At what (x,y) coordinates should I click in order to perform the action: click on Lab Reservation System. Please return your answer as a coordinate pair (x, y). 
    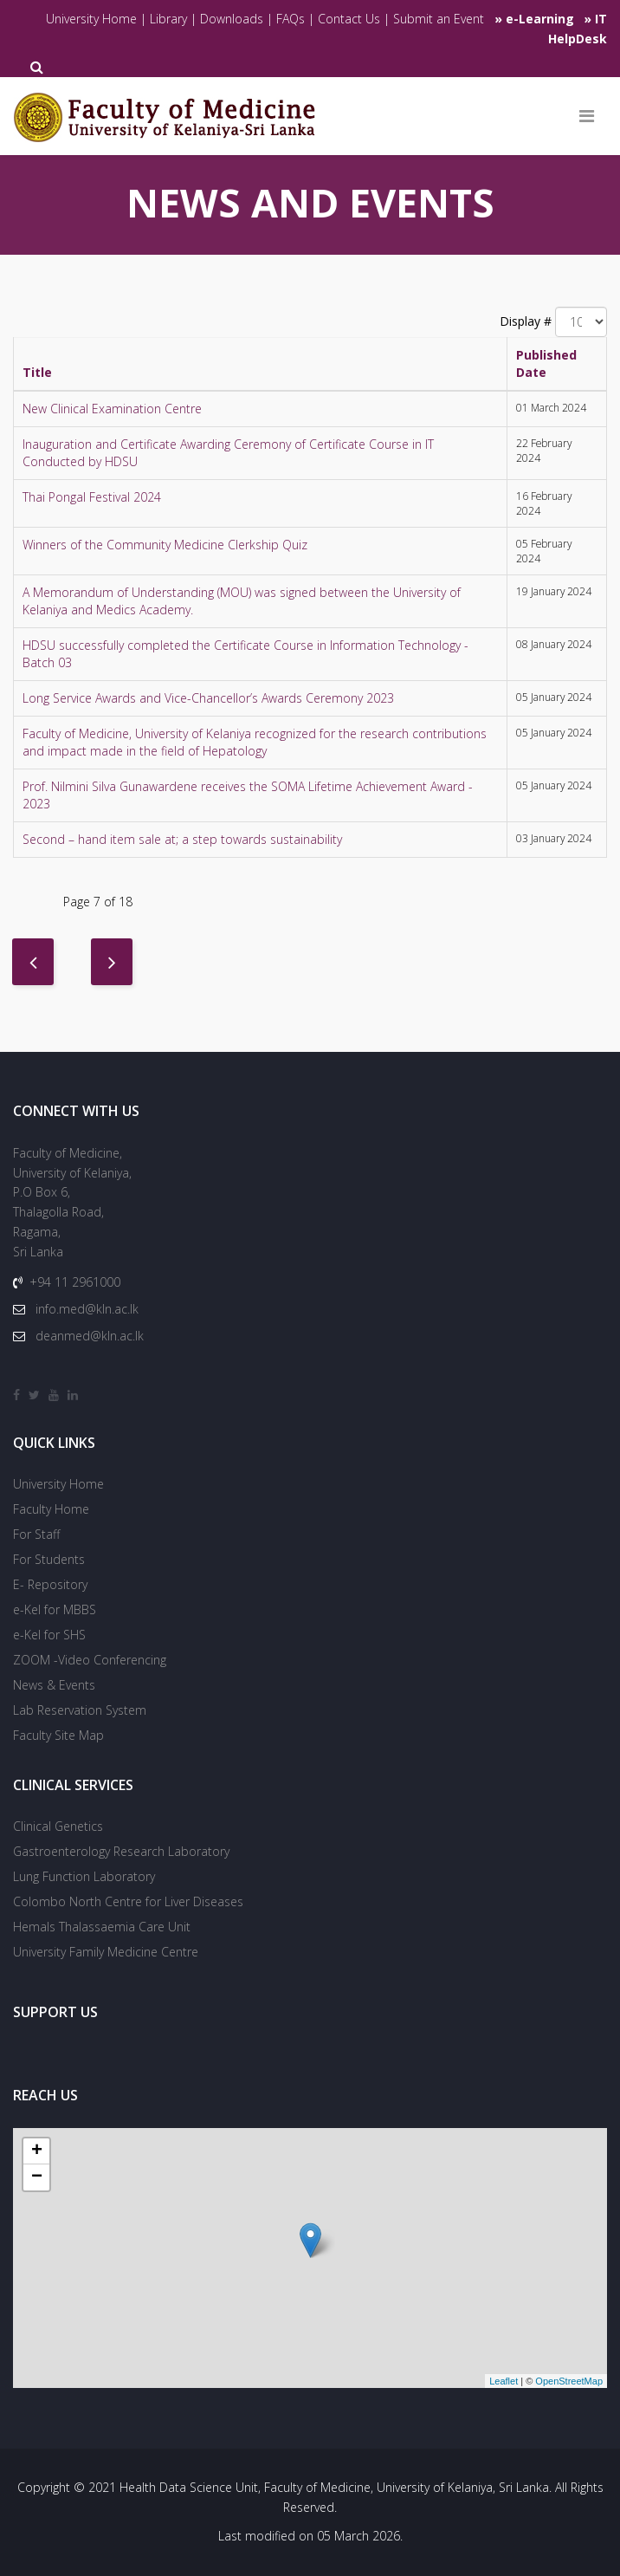
    Looking at the image, I should click on (79, 1710).